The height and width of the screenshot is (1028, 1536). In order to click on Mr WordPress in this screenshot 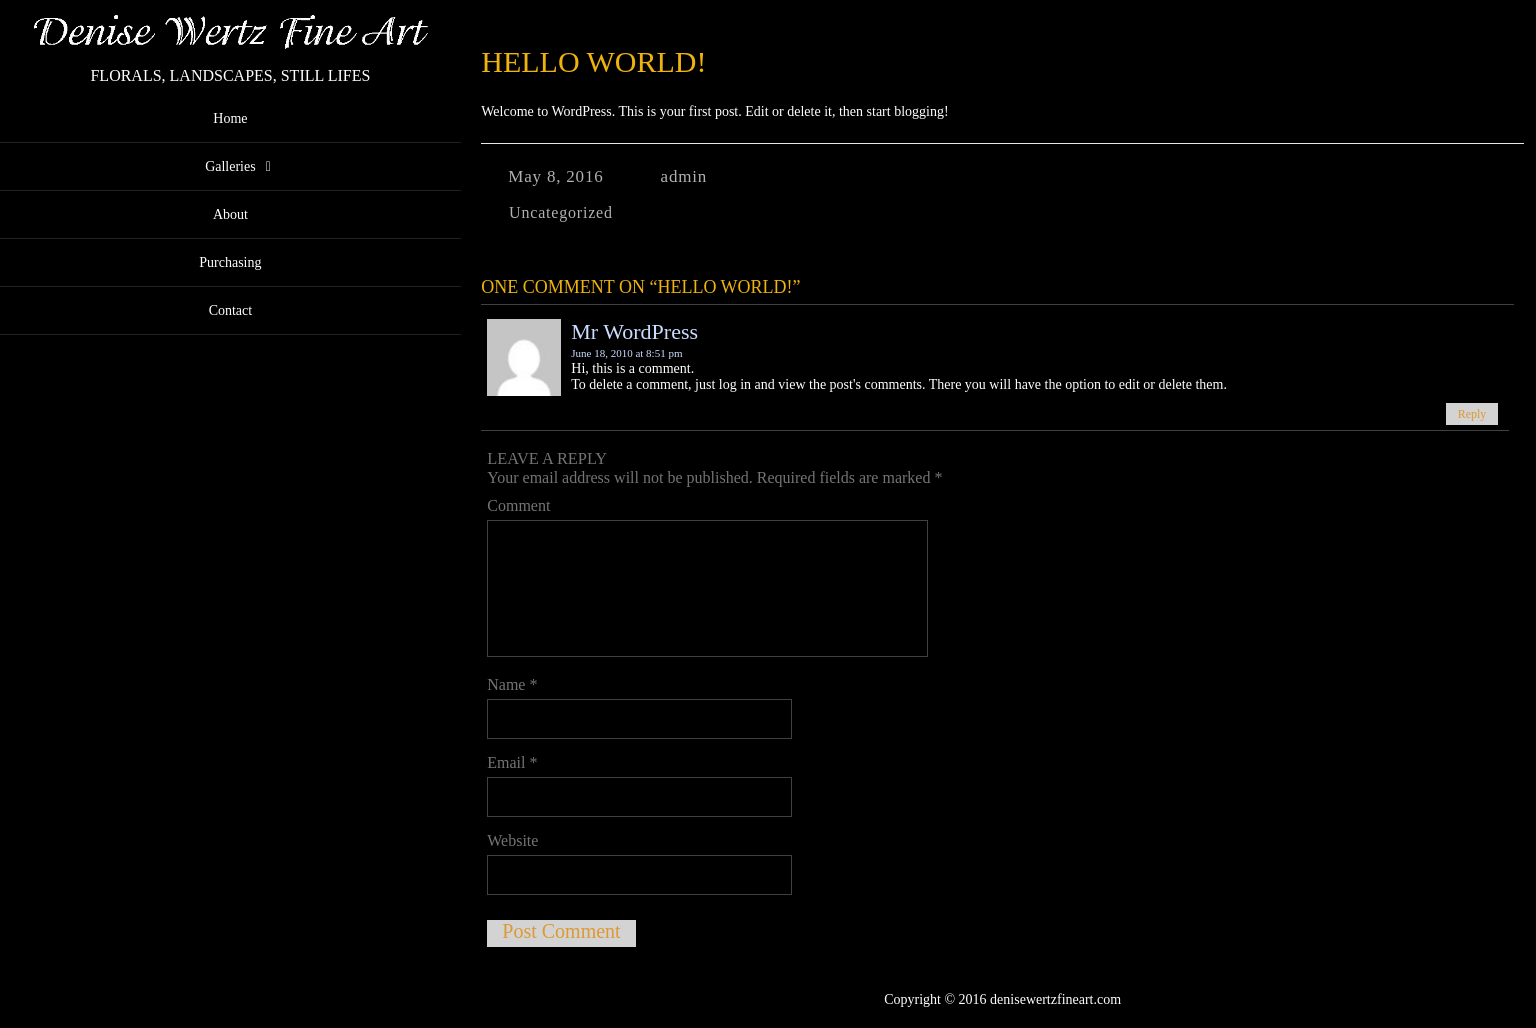, I will do `click(634, 331)`.